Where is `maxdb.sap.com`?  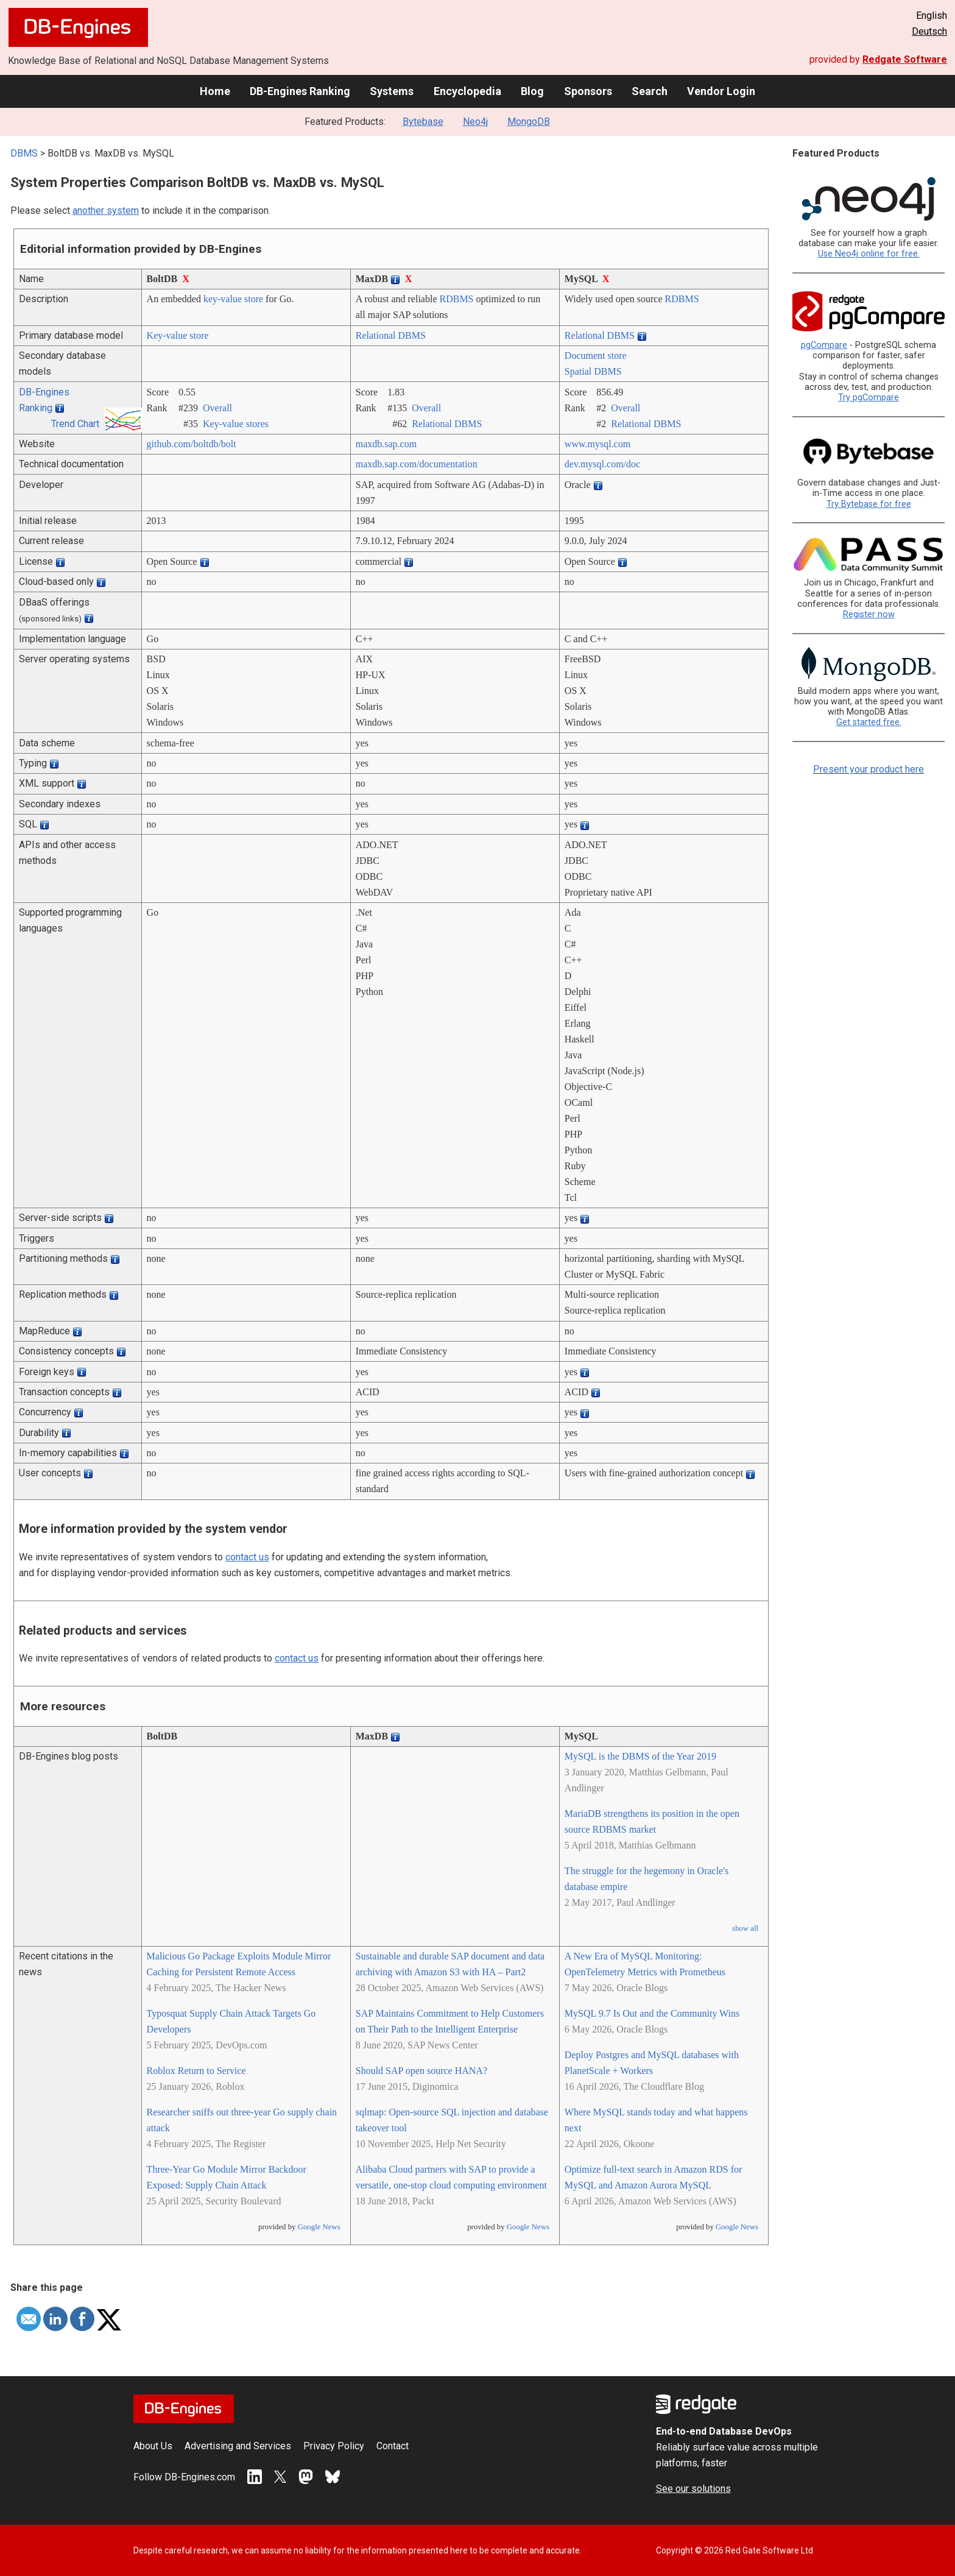
maxdb.sap.com is located at coordinates (386, 444).